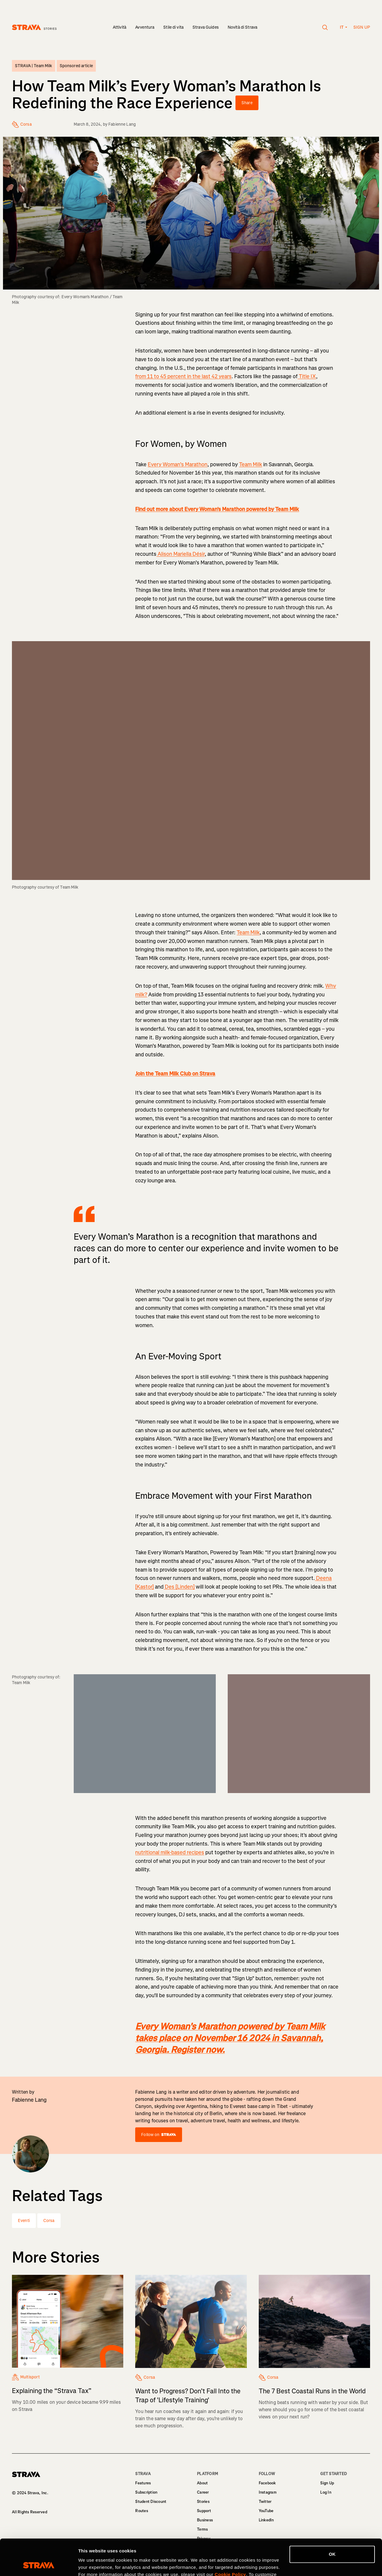  I want to click on Team Milk, so click(250, 464).